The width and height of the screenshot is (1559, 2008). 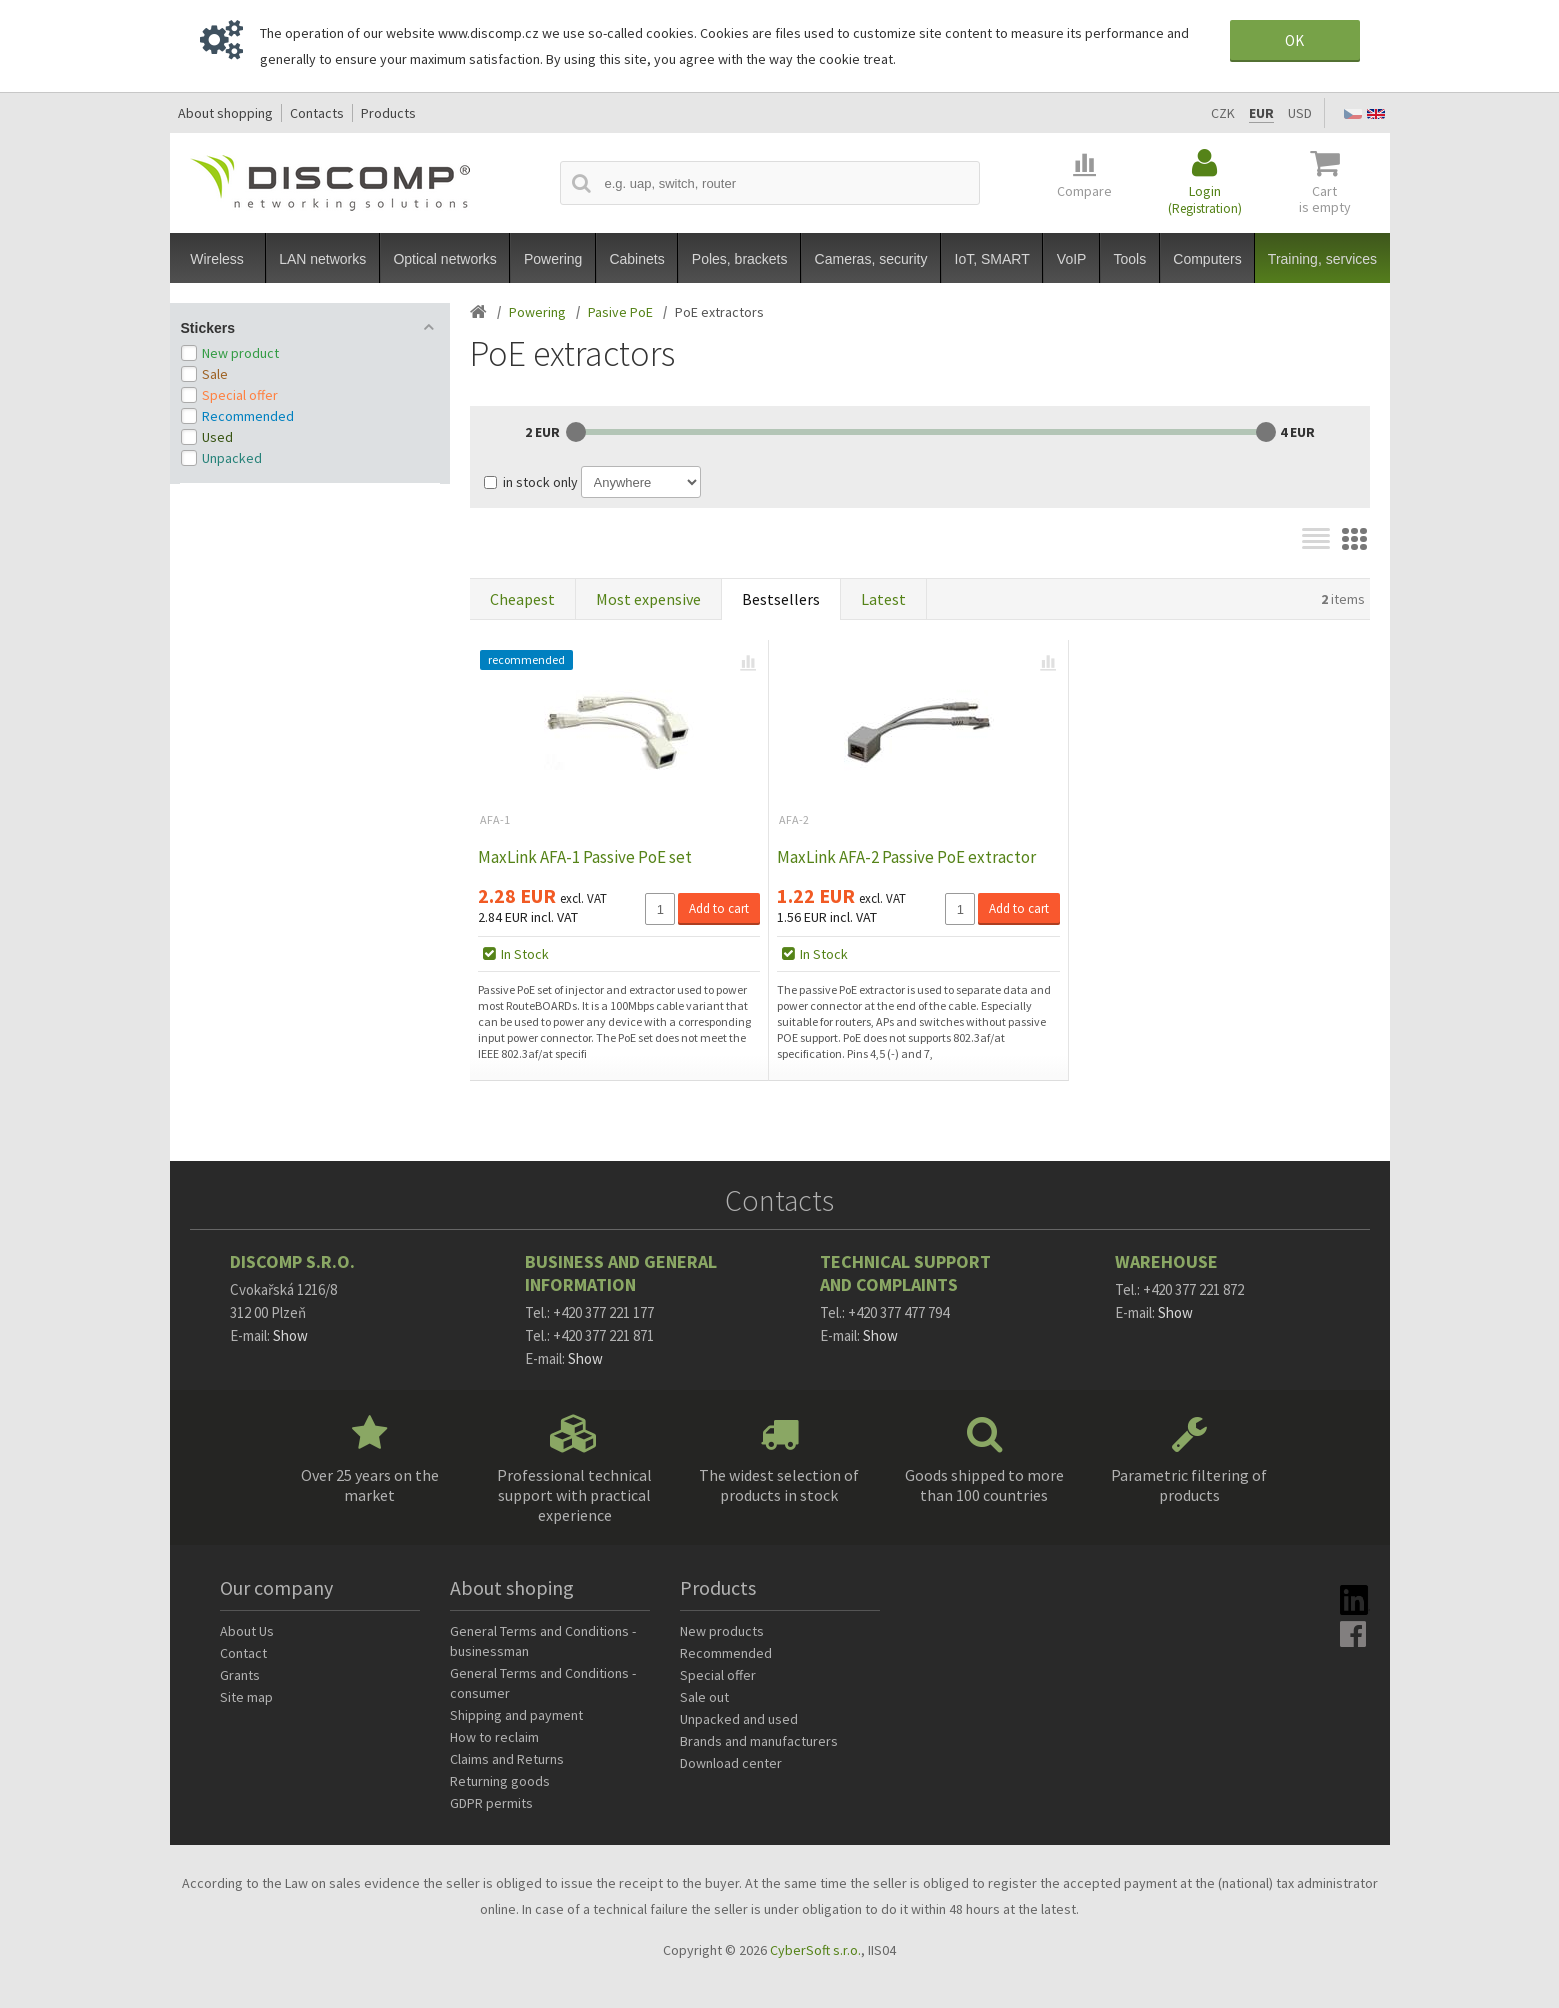 What do you see at coordinates (317, 113) in the screenshot?
I see `Contacts` at bounding box center [317, 113].